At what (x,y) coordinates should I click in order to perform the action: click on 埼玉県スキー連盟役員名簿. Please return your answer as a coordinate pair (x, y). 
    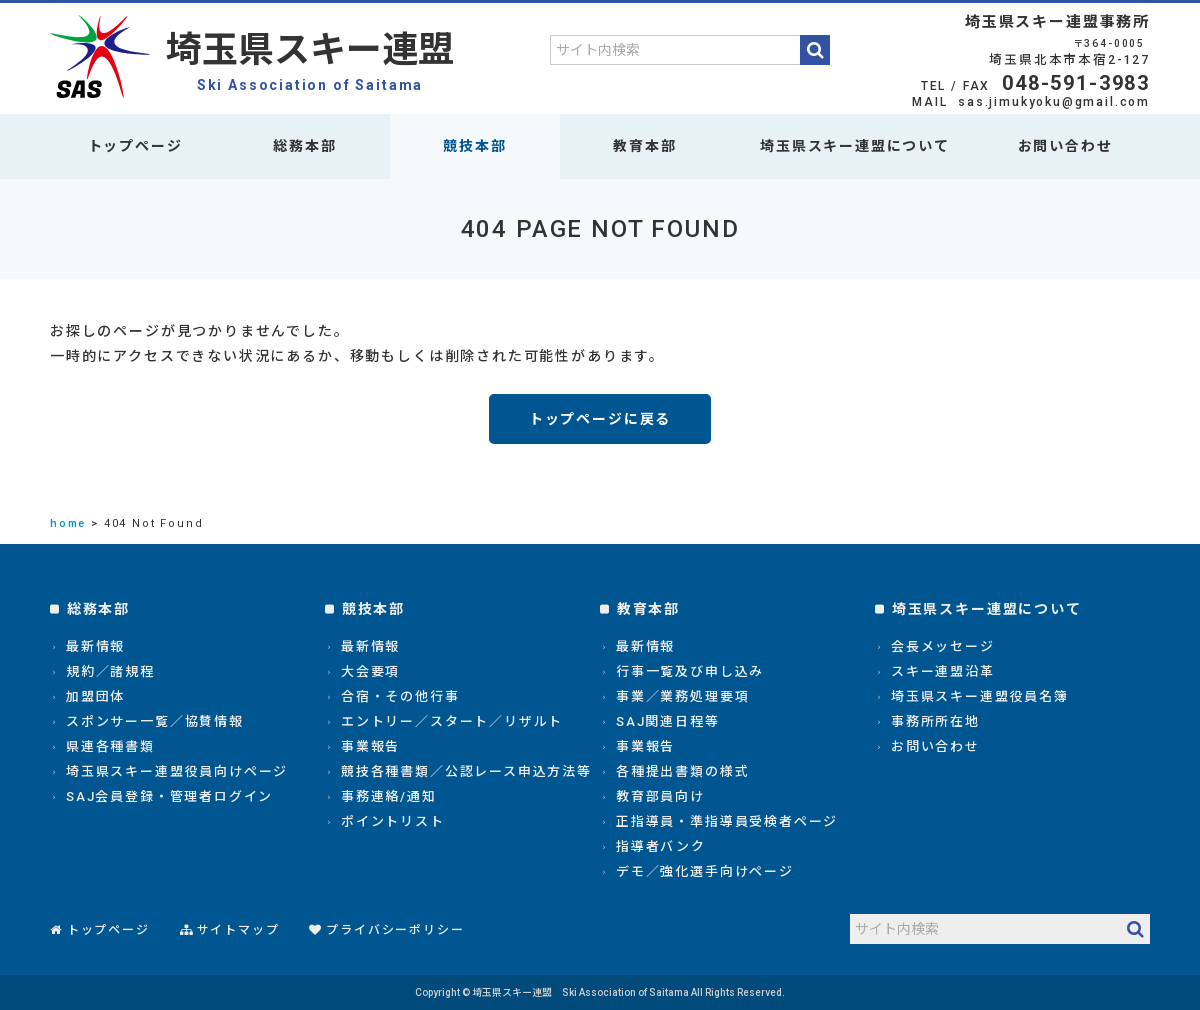
    Looking at the image, I should click on (980, 696).